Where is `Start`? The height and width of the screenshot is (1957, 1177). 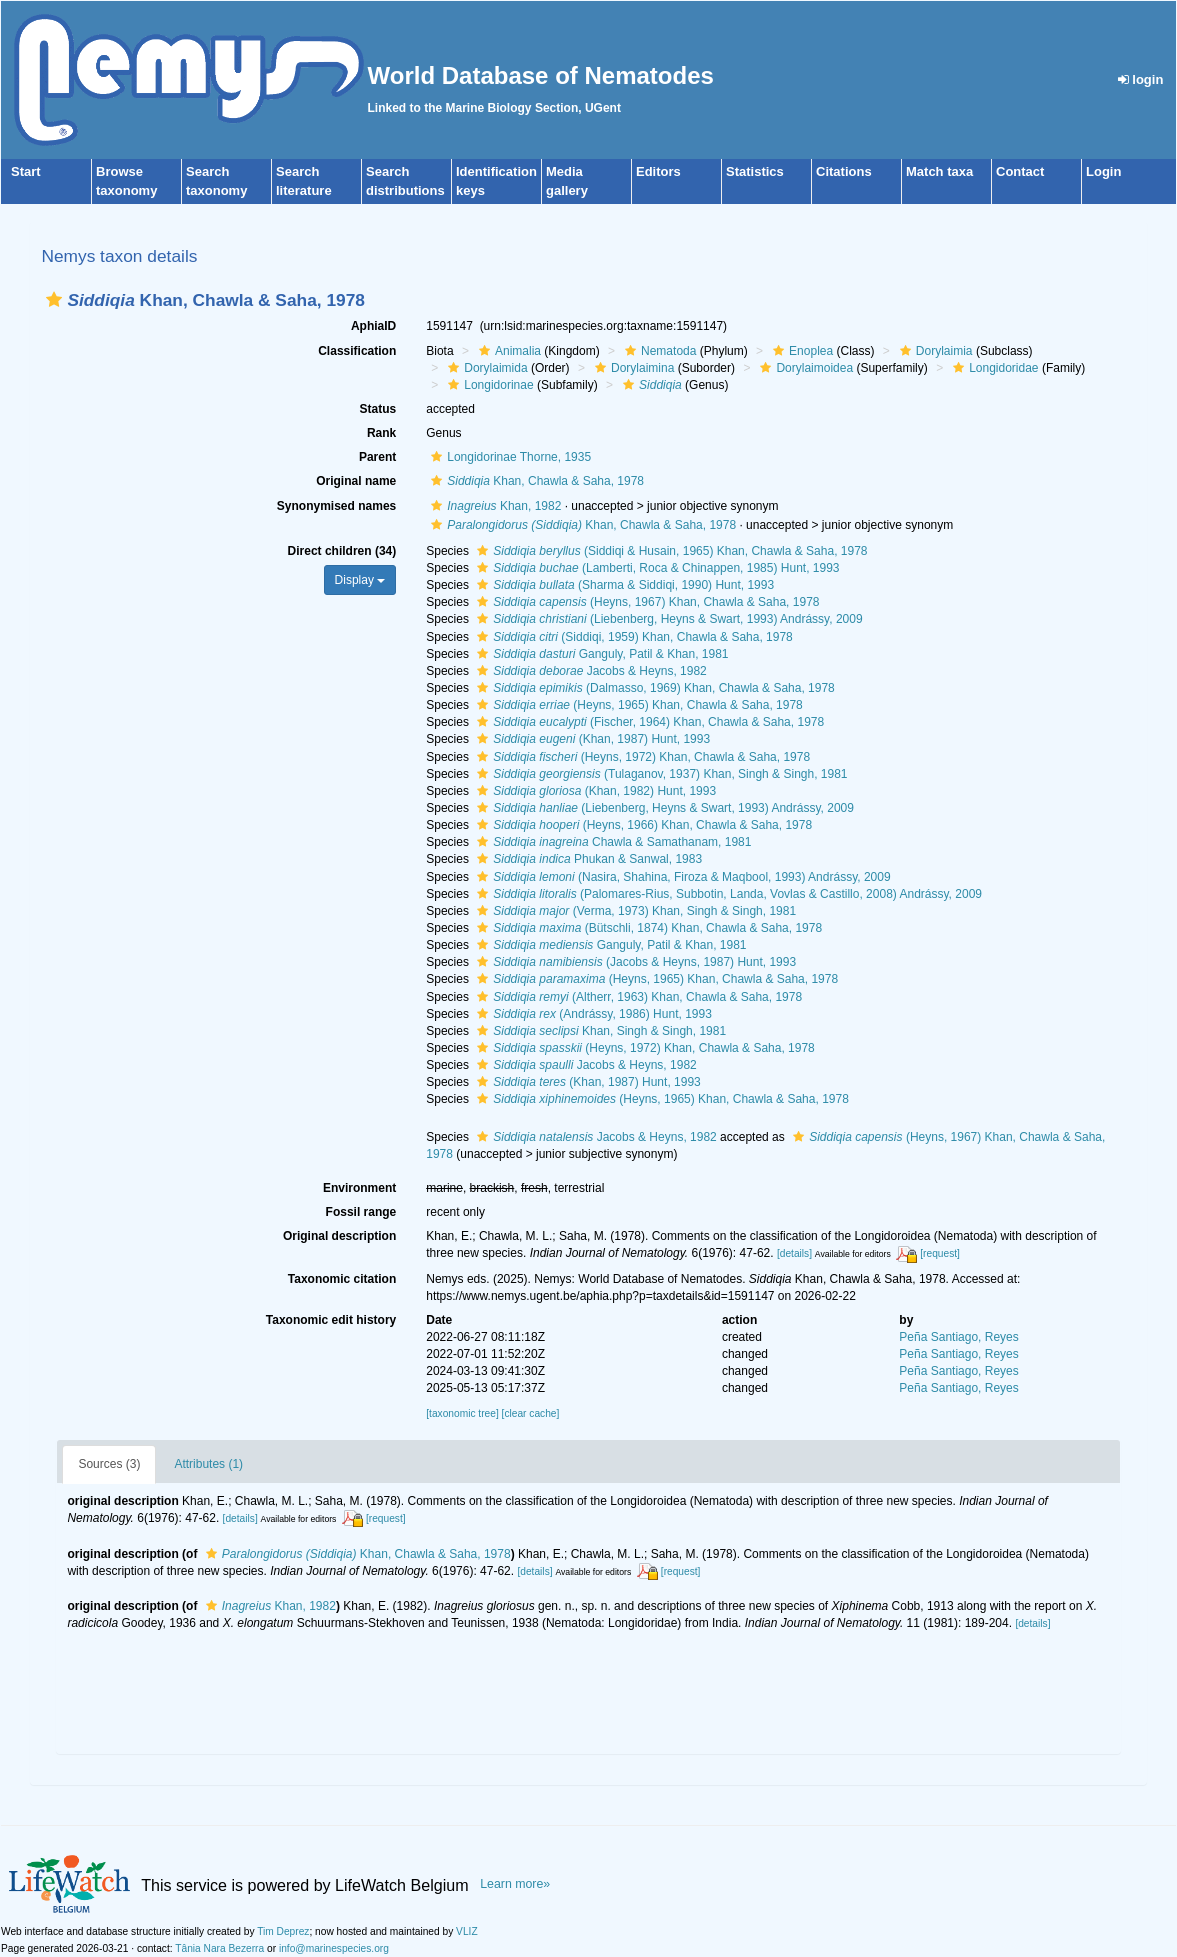 Start is located at coordinates (26, 171).